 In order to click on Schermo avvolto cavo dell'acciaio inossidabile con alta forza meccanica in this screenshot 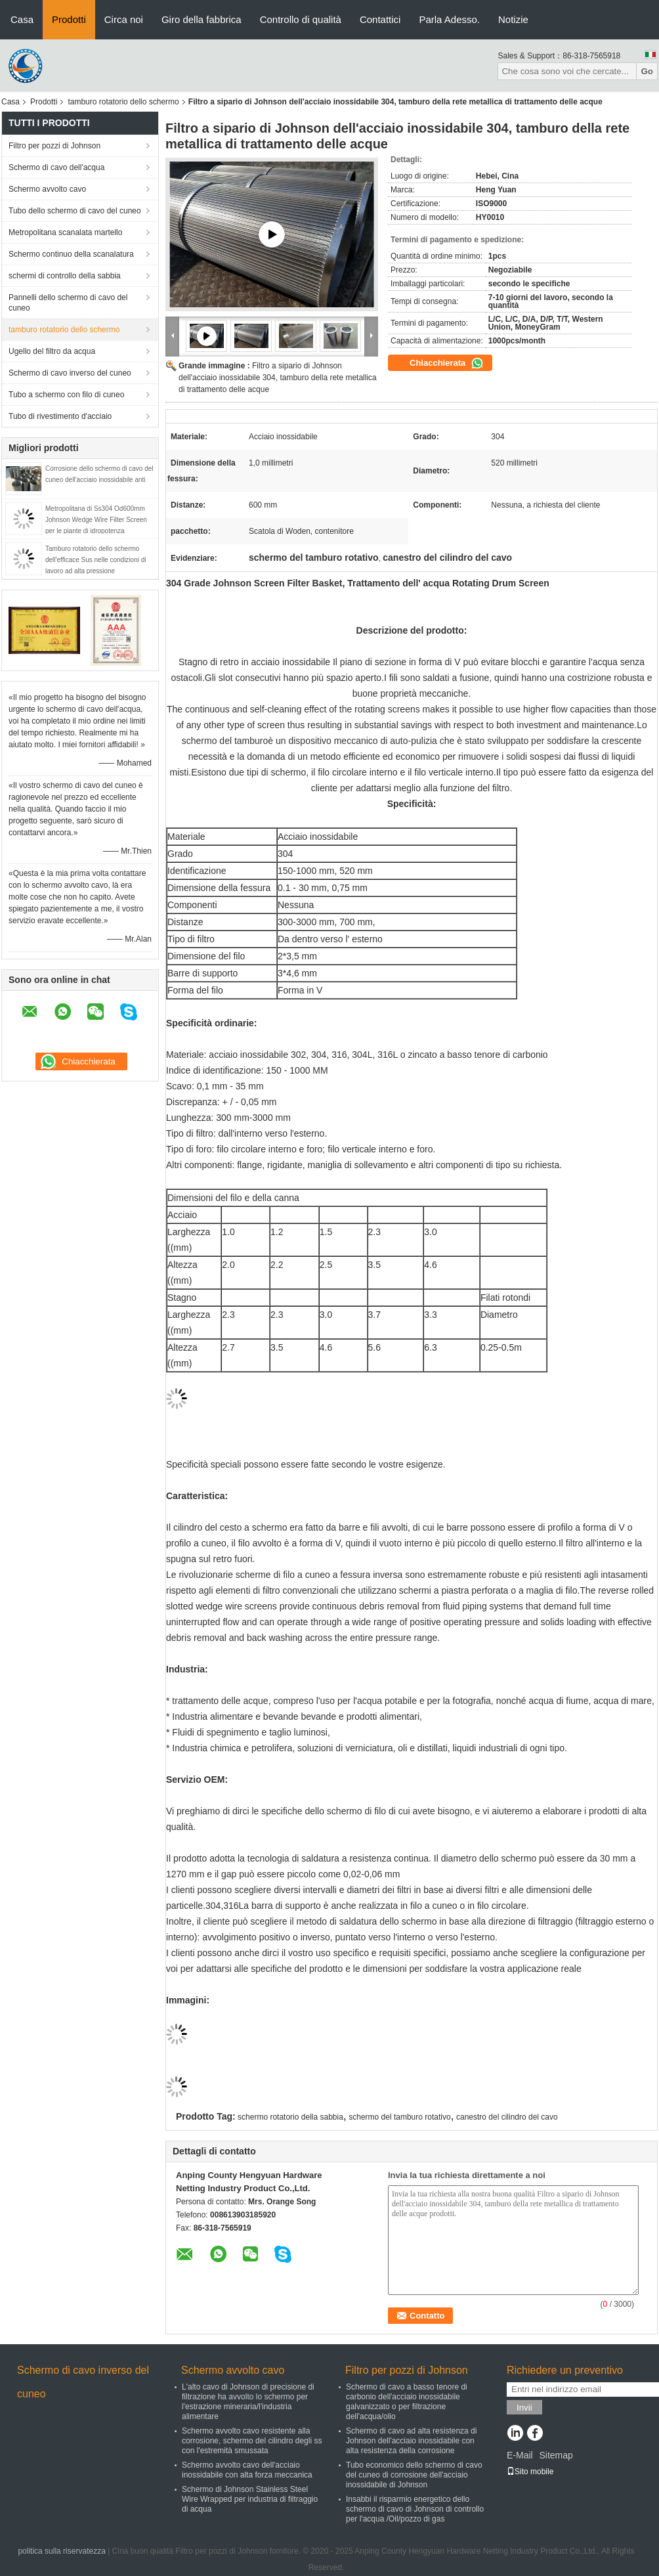, I will do `click(247, 2469)`.